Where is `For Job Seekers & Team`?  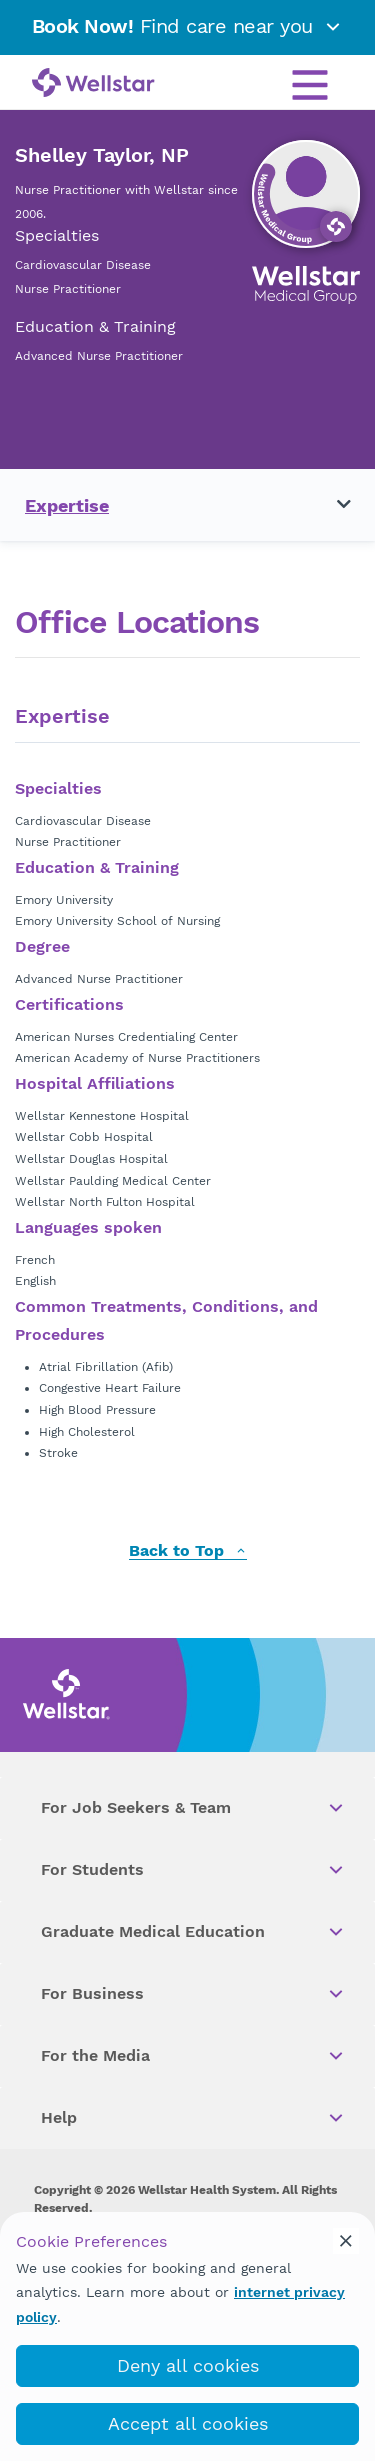 For Job Seekers & Team is located at coordinates (193, 1808).